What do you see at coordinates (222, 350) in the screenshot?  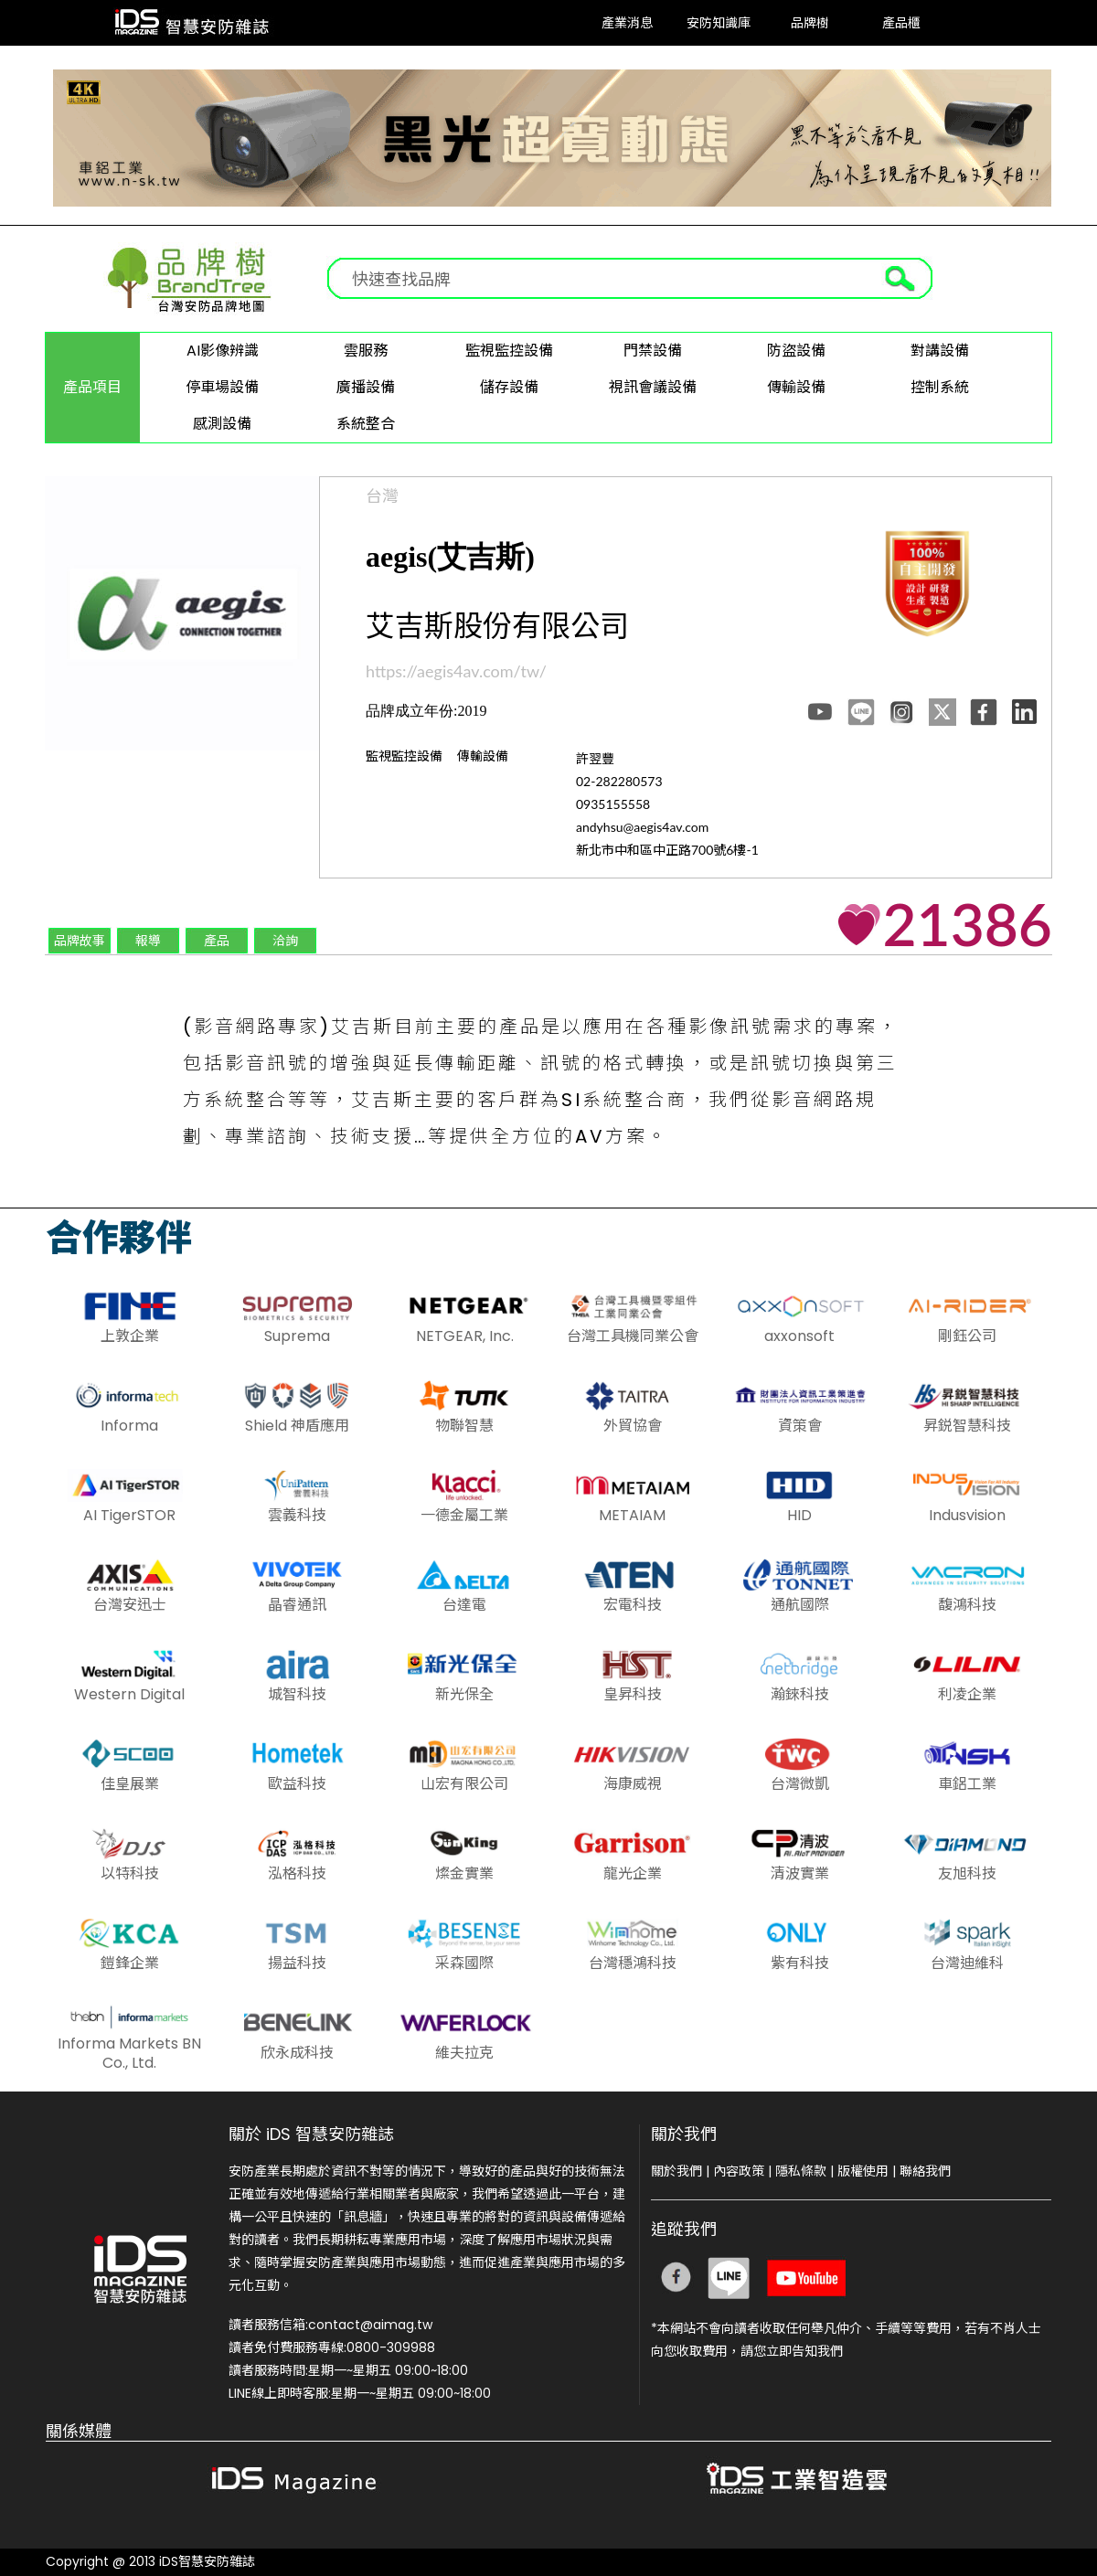 I see `AI影像辨識` at bounding box center [222, 350].